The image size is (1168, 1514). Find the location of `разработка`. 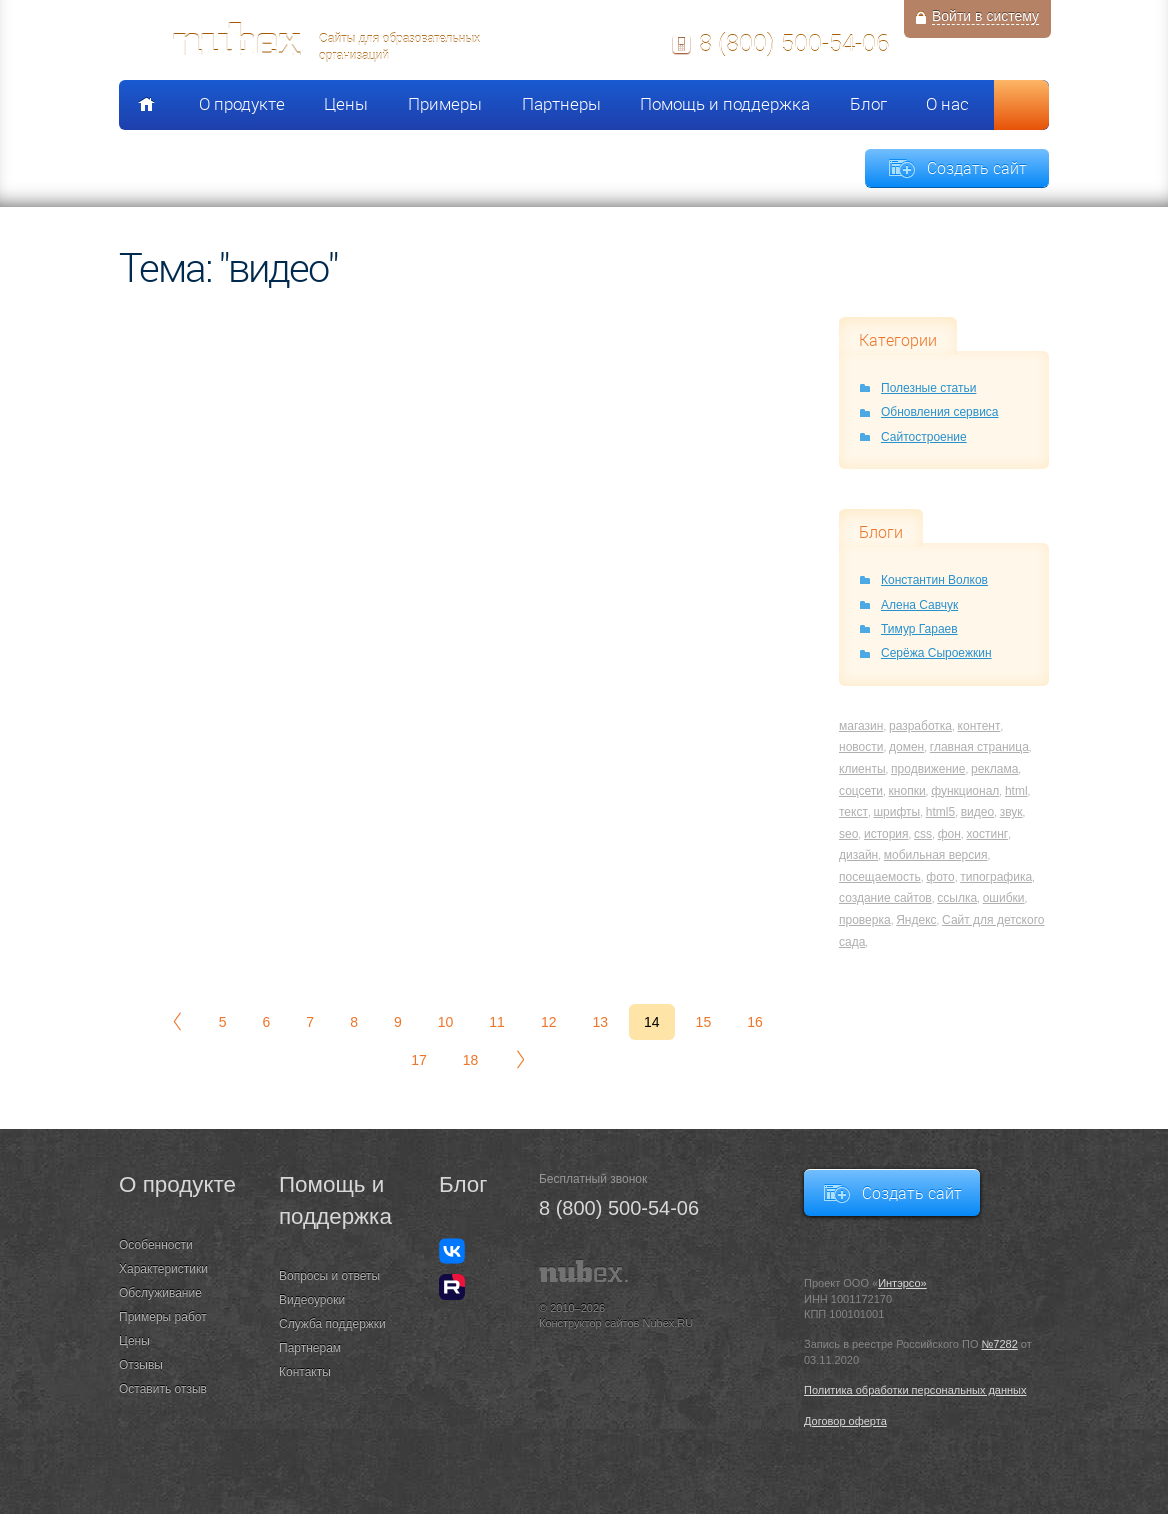

разработка is located at coordinates (920, 726).